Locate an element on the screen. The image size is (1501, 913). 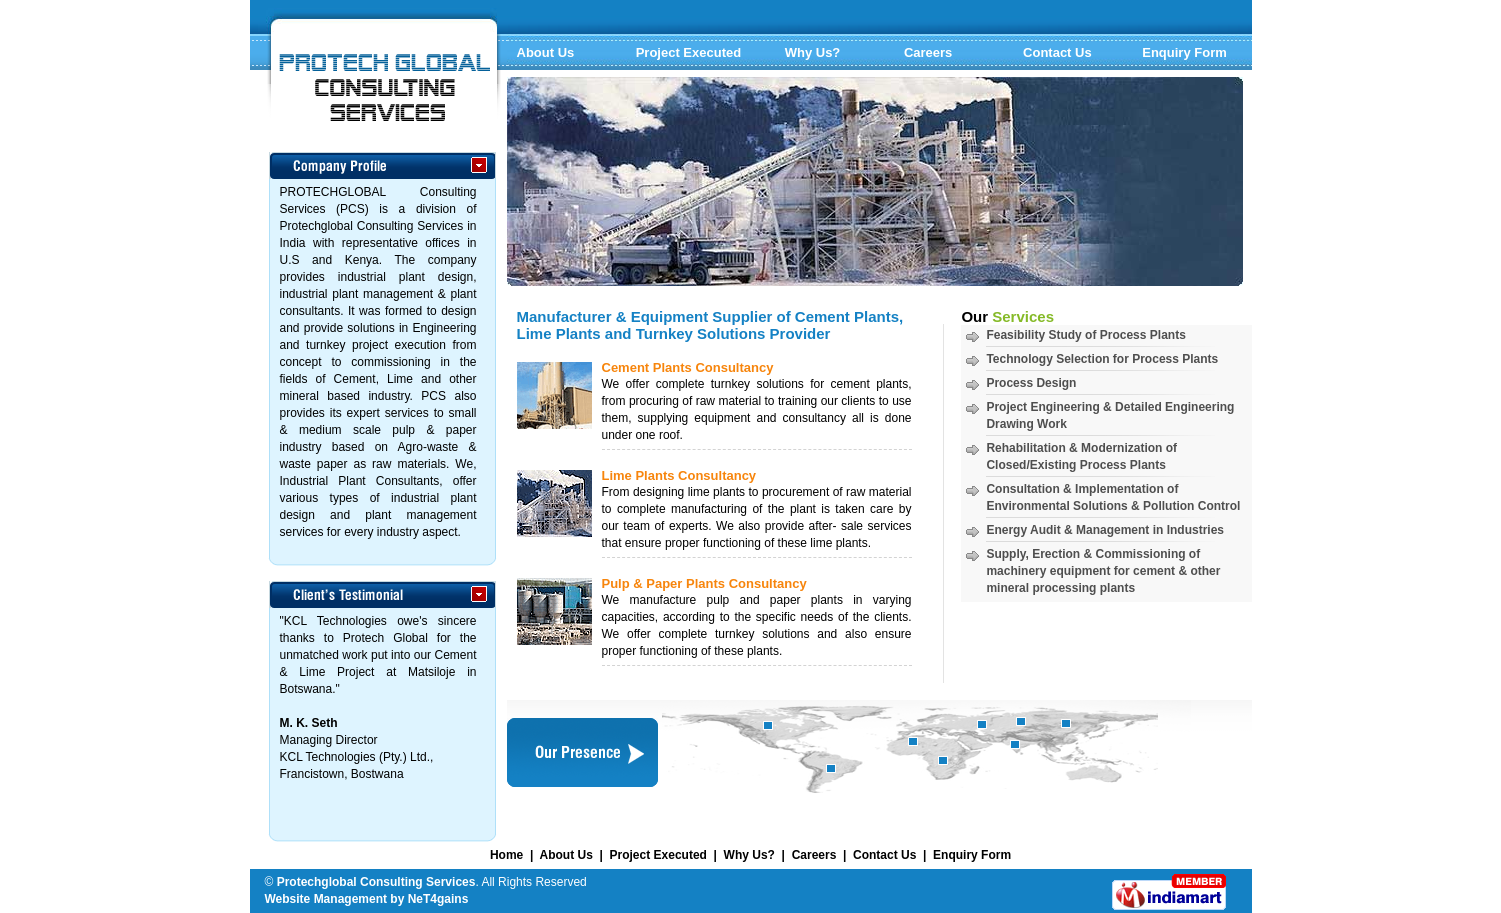
Project Executed is located at coordinates (689, 52).